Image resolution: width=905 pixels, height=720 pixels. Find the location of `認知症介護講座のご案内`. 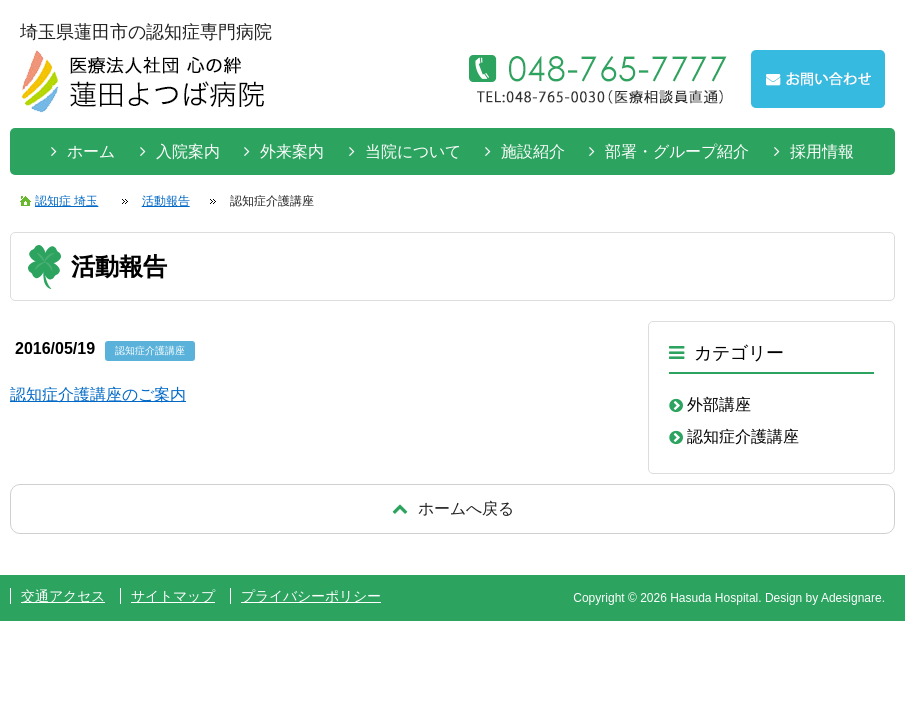

認知症介護講座のご案内 is located at coordinates (98, 394).